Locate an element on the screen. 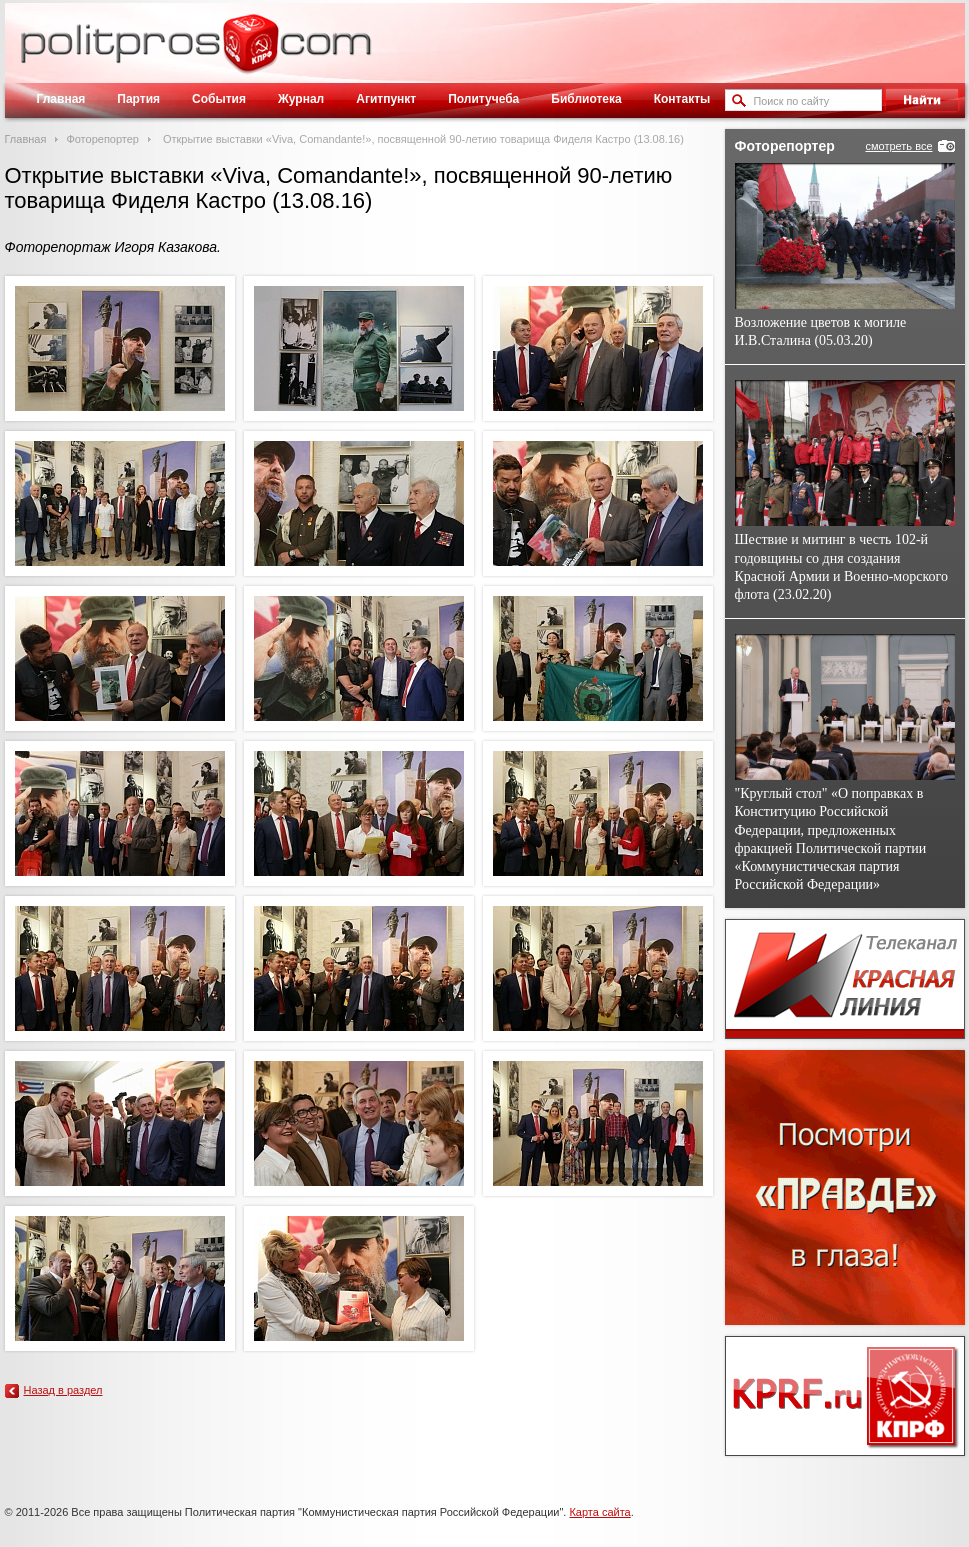  Главная is located at coordinates (61, 99).